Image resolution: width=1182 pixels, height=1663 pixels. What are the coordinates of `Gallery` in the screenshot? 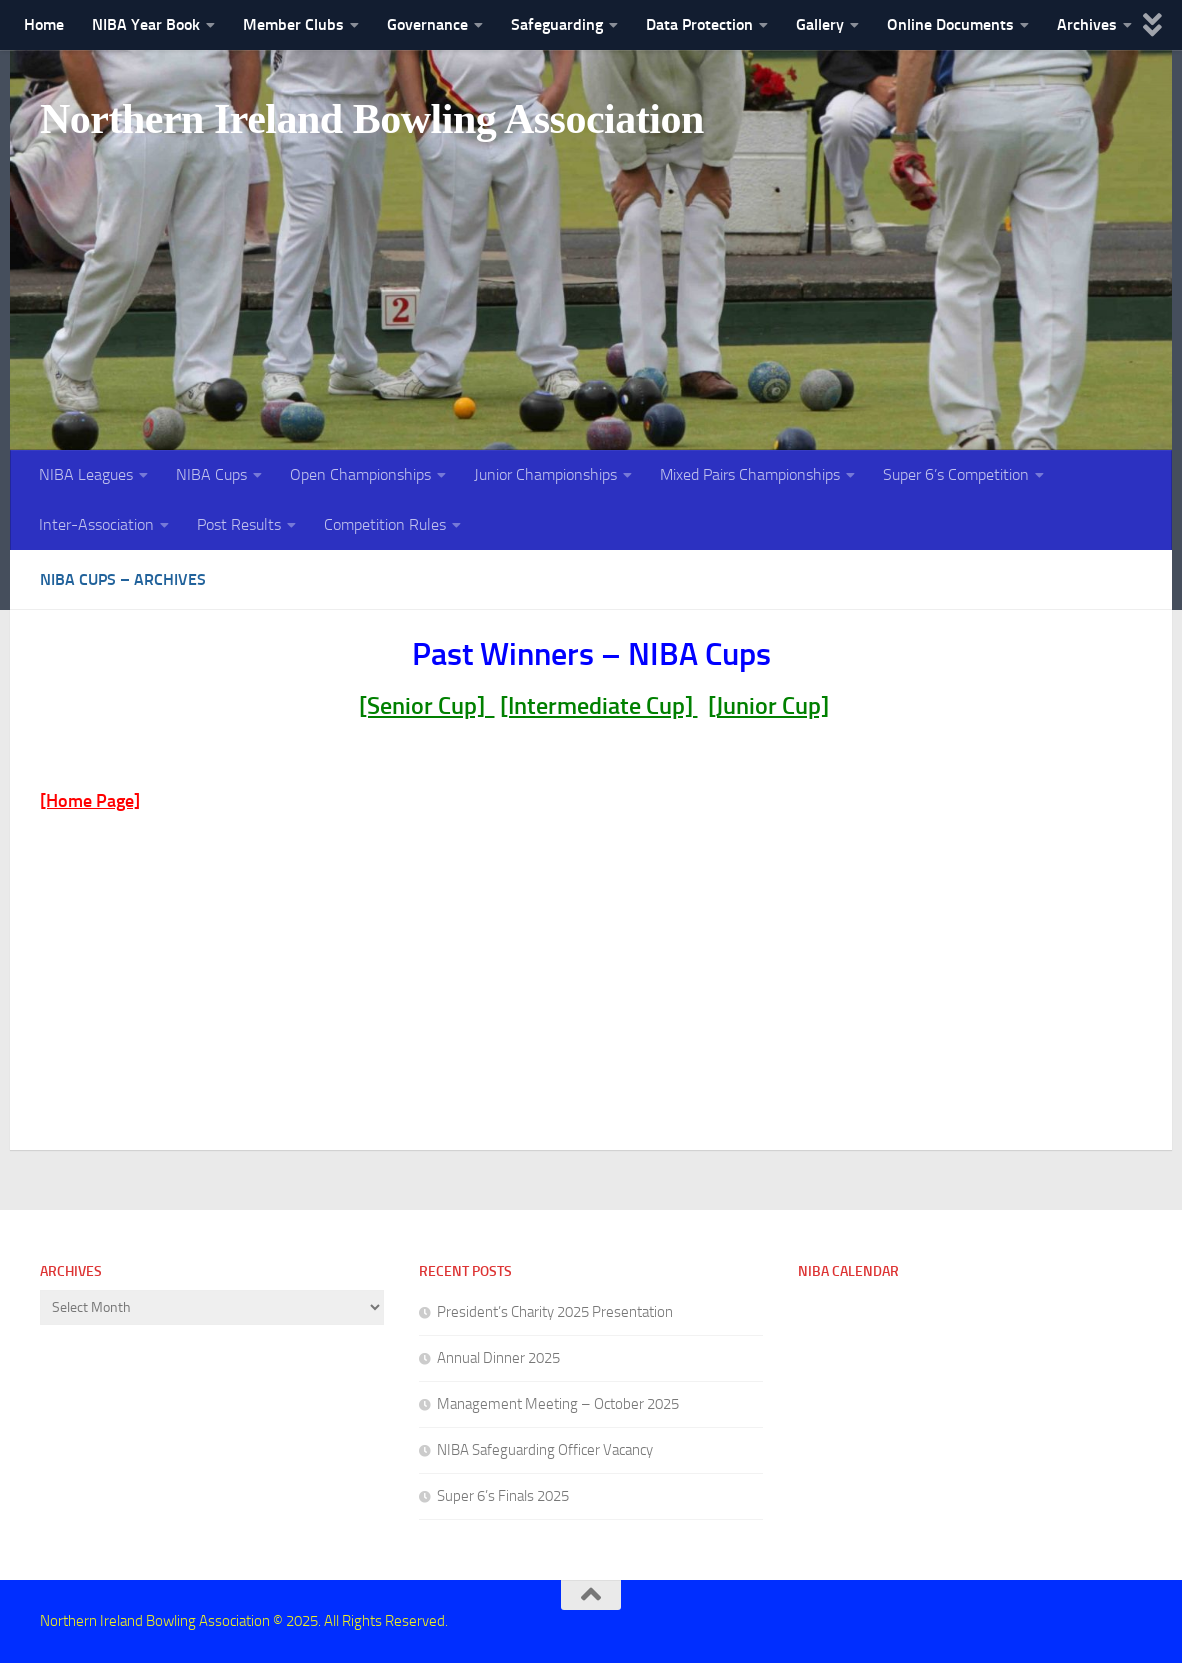 It's located at (820, 24).